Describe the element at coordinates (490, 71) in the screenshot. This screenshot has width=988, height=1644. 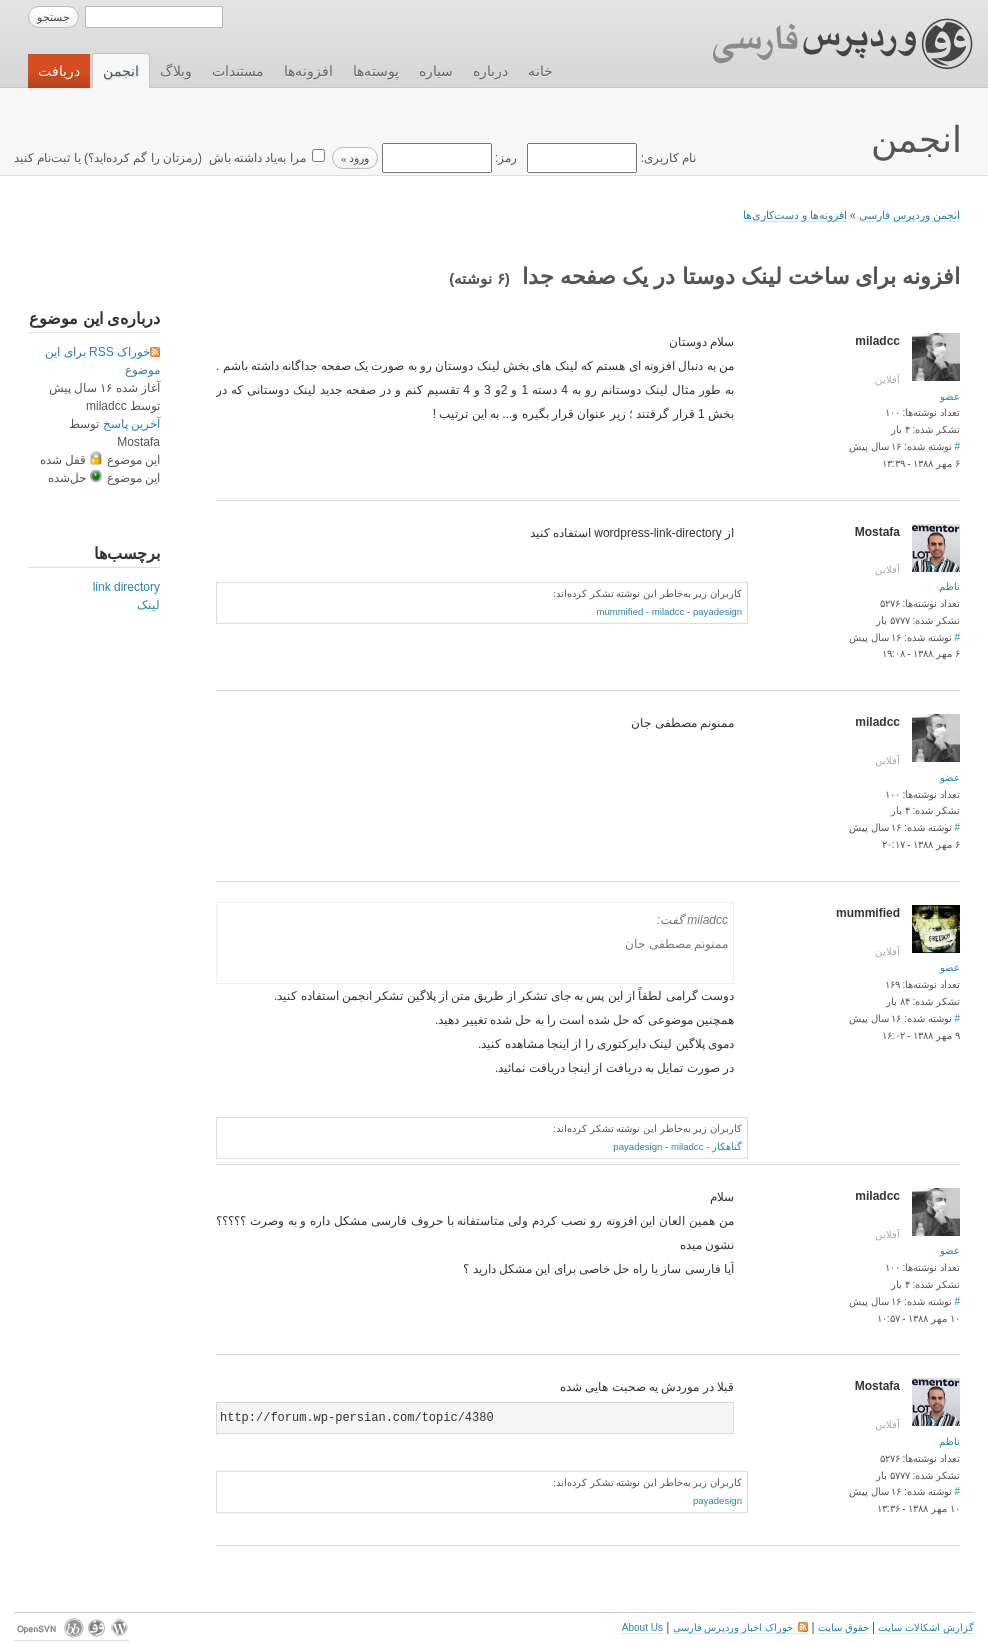
I see `درباره` at that location.